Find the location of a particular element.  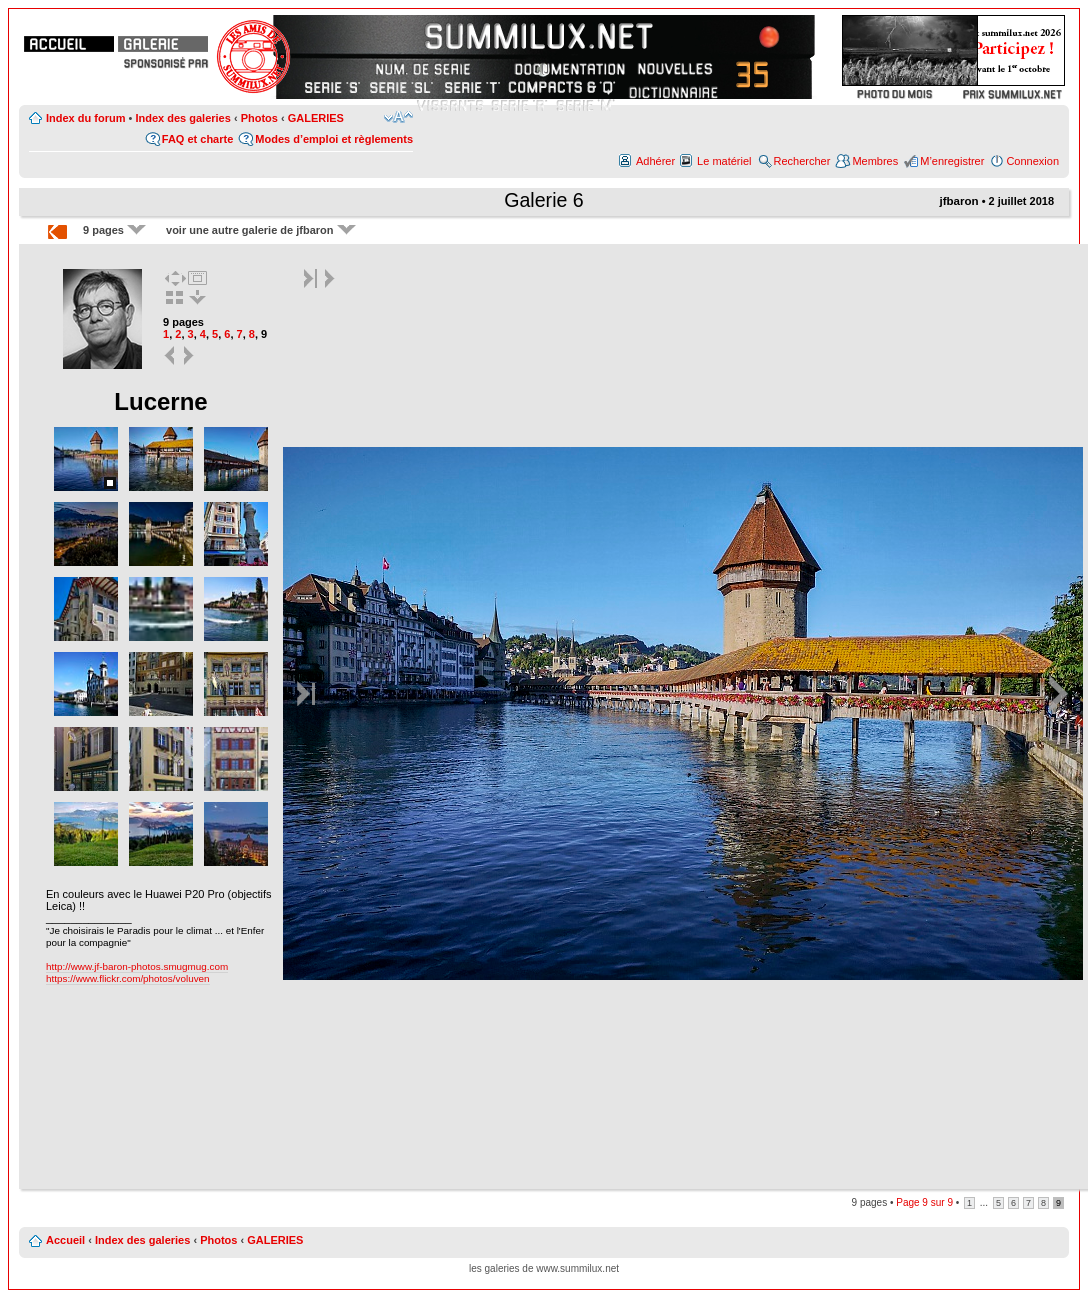

Le matériel is located at coordinates (724, 161).